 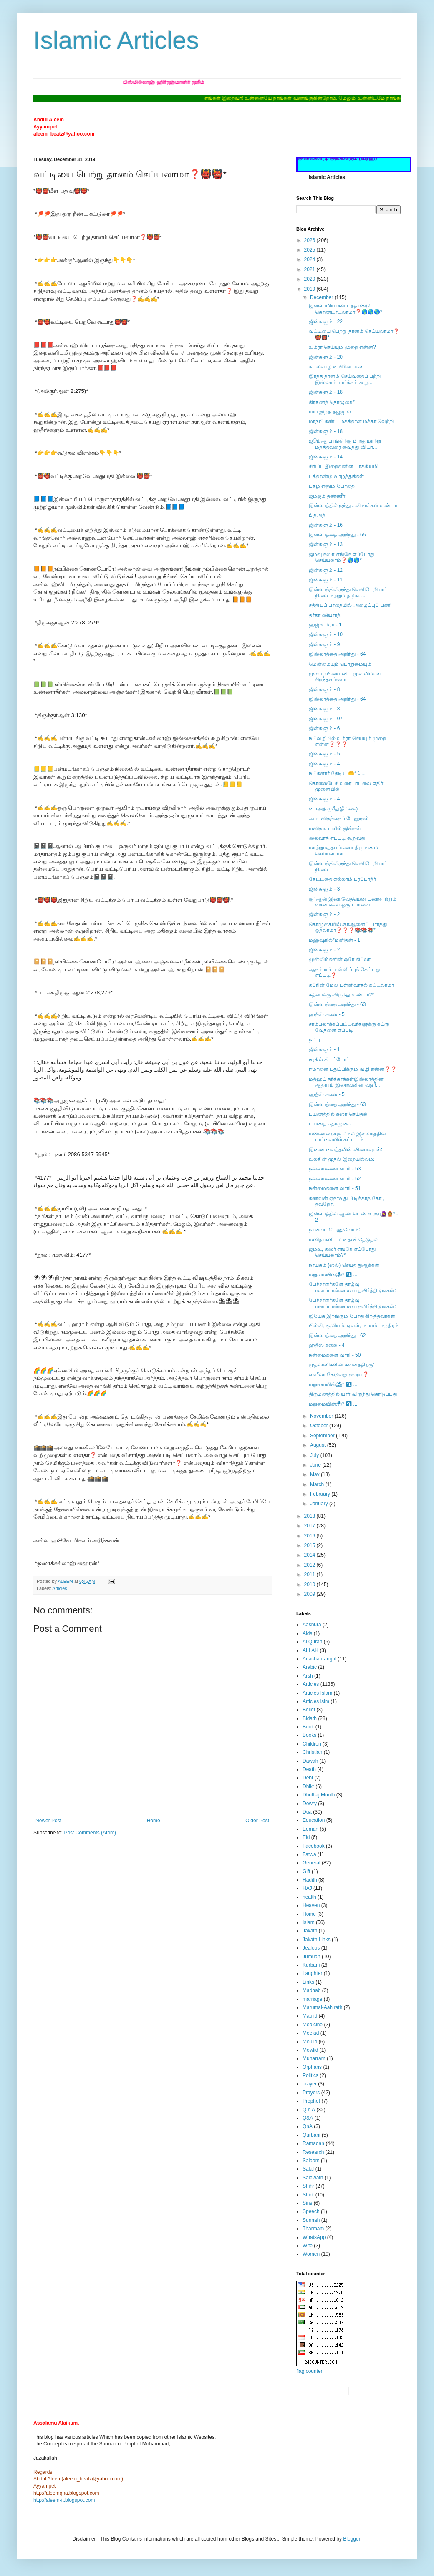 What do you see at coordinates (351, 421) in the screenshot?
I see `மாநபி கண்ட மகத்தான மக்கா வெற்றி` at bounding box center [351, 421].